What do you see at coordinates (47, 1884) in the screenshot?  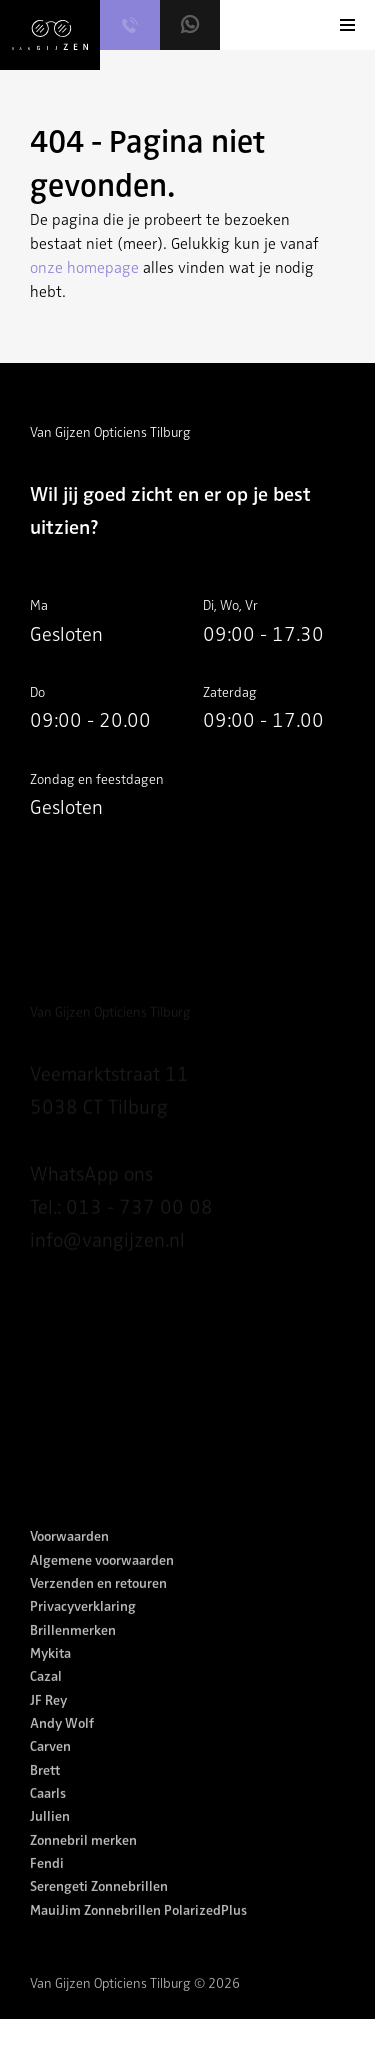 I see `Fendi` at bounding box center [47, 1884].